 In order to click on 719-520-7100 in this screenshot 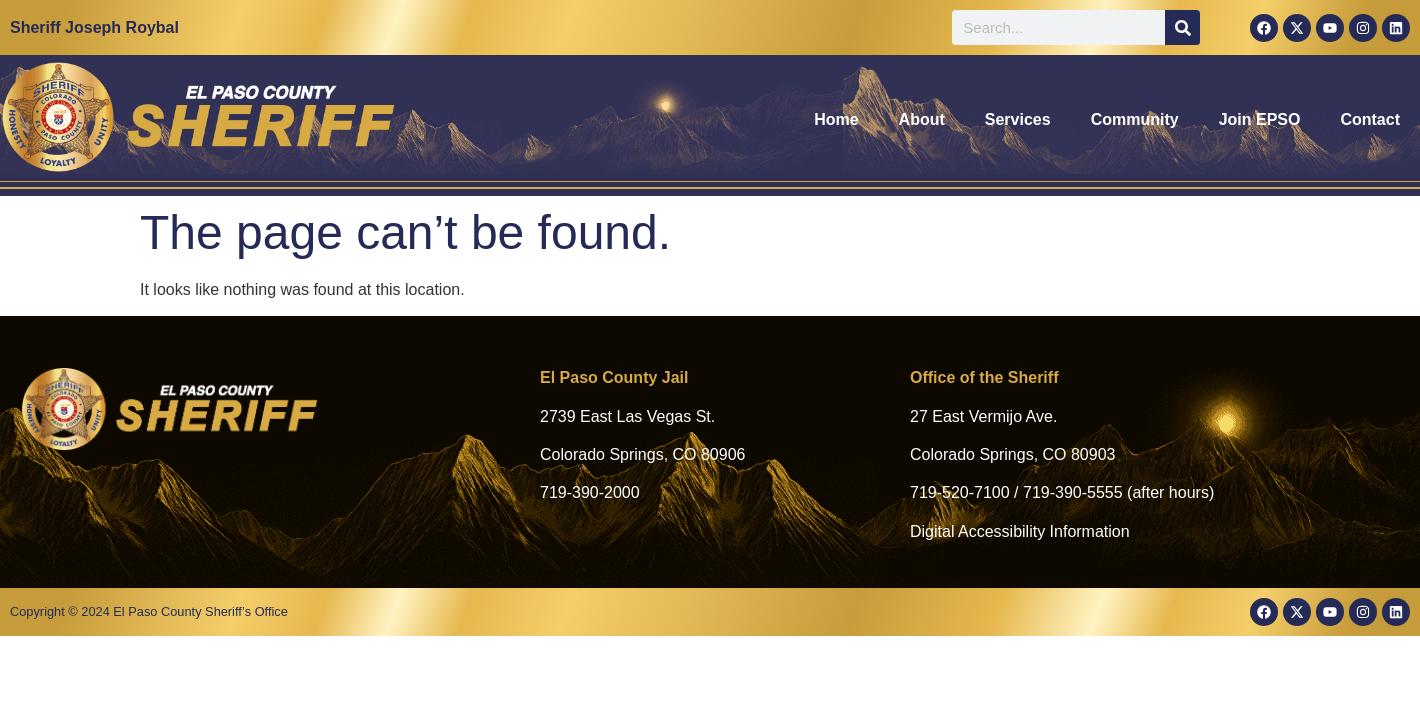, I will do `click(960, 492)`.